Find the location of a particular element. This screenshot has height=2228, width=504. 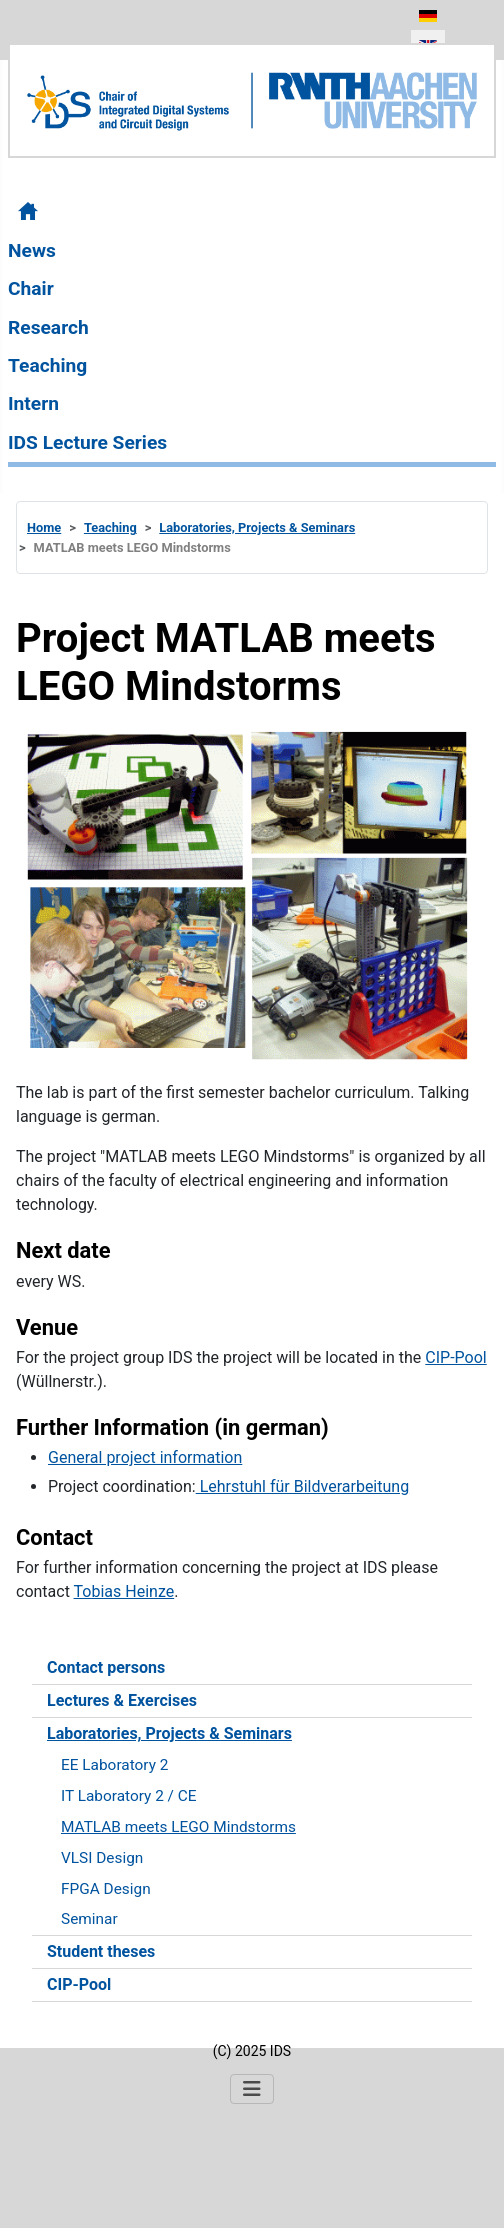

Contact persons is located at coordinates (106, 1667).